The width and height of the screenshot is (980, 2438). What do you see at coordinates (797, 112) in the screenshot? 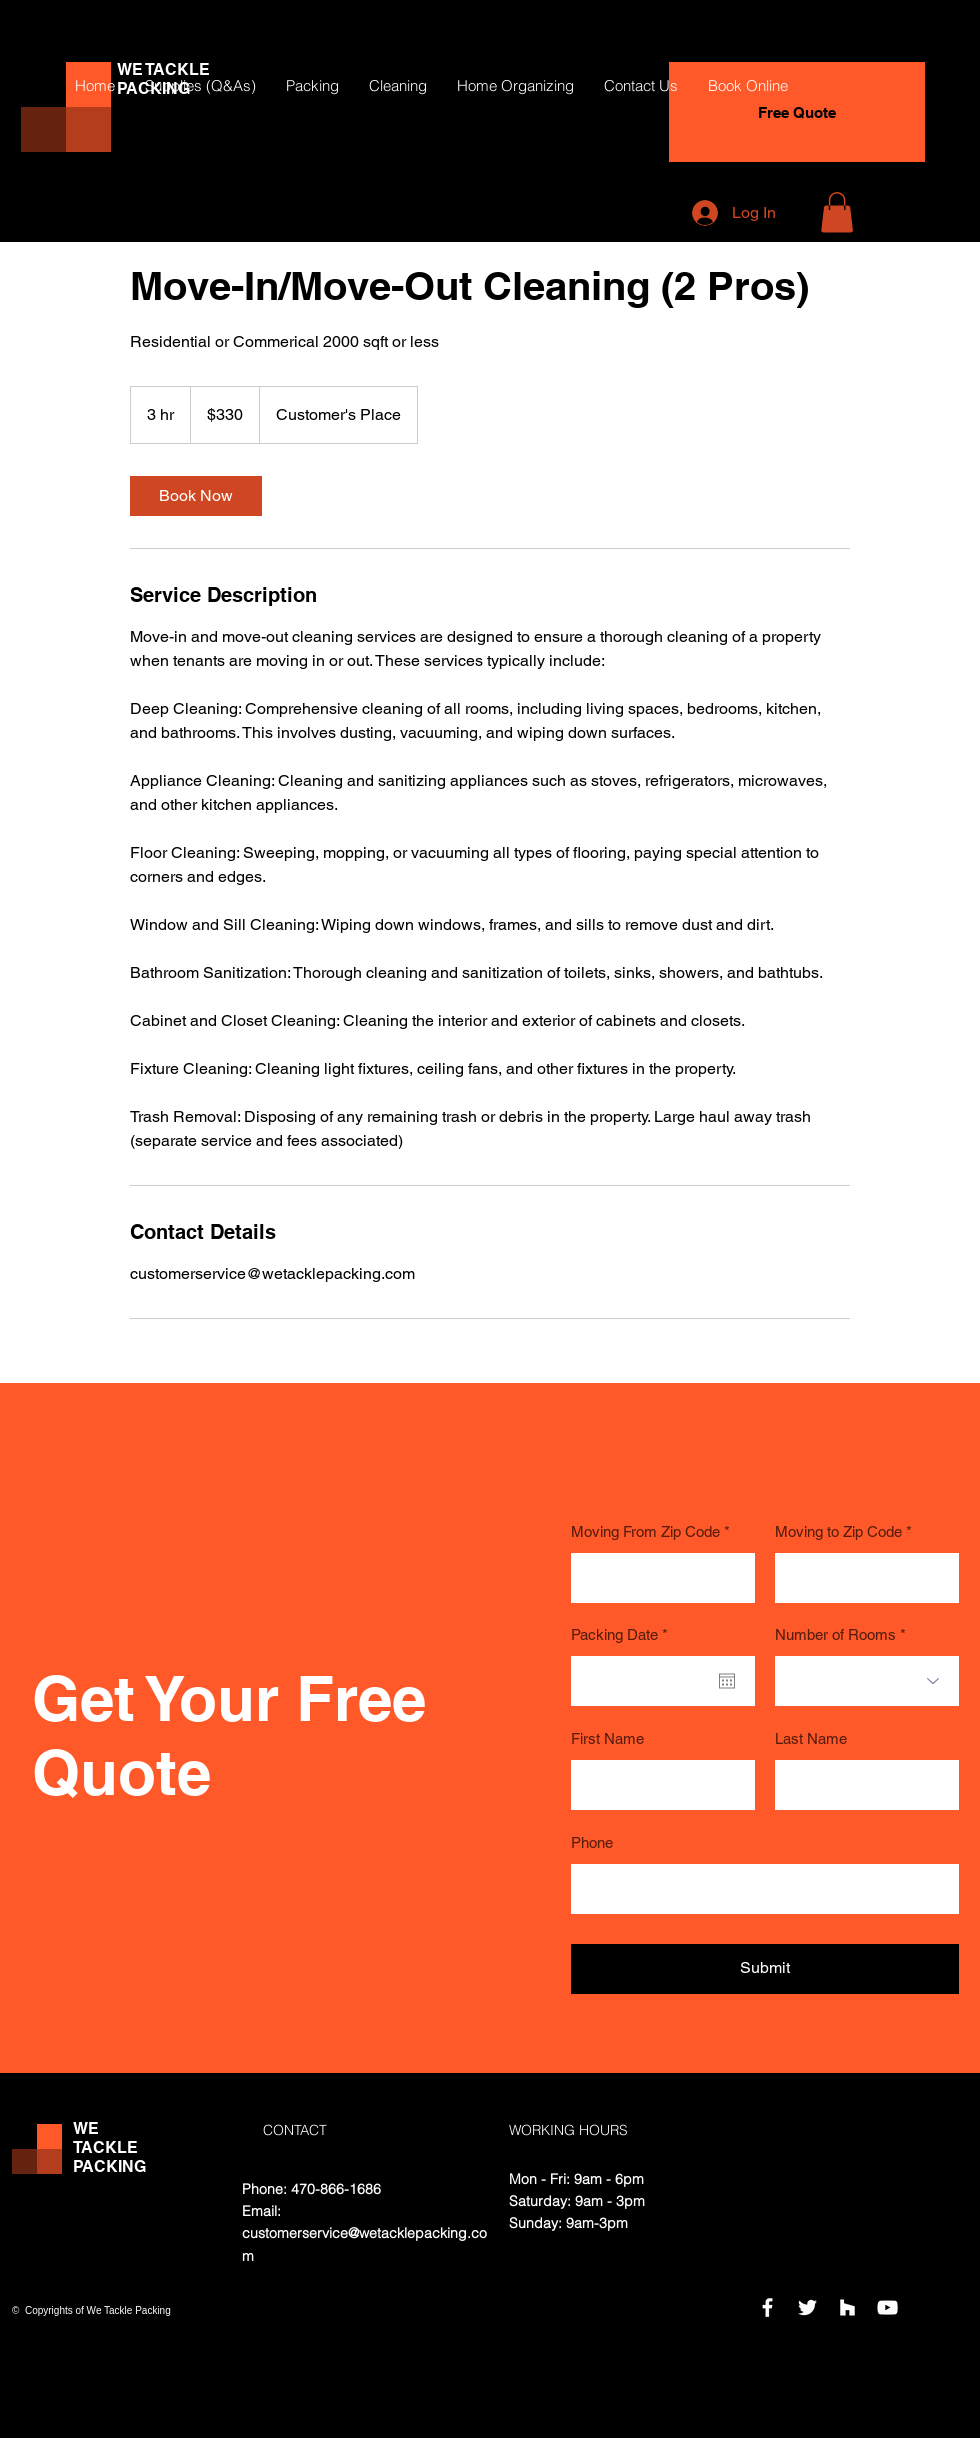
I see `[Free Quote]` at bounding box center [797, 112].